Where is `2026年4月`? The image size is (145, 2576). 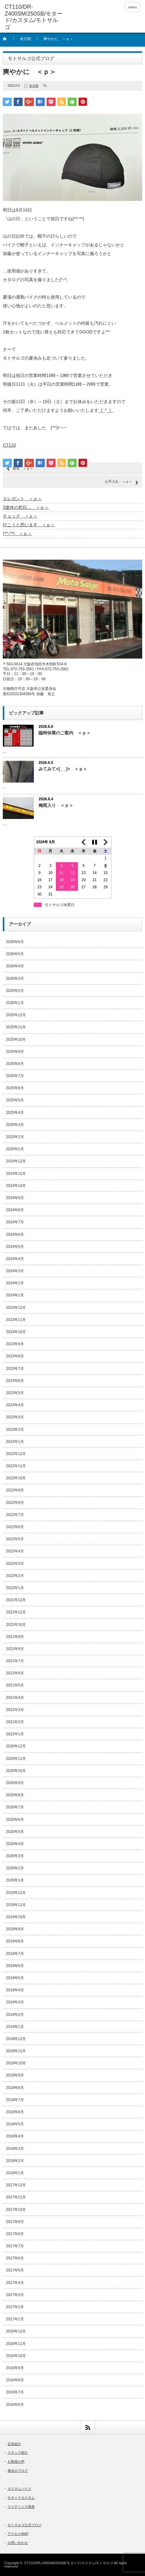 2026年4月 is located at coordinates (15, 966).